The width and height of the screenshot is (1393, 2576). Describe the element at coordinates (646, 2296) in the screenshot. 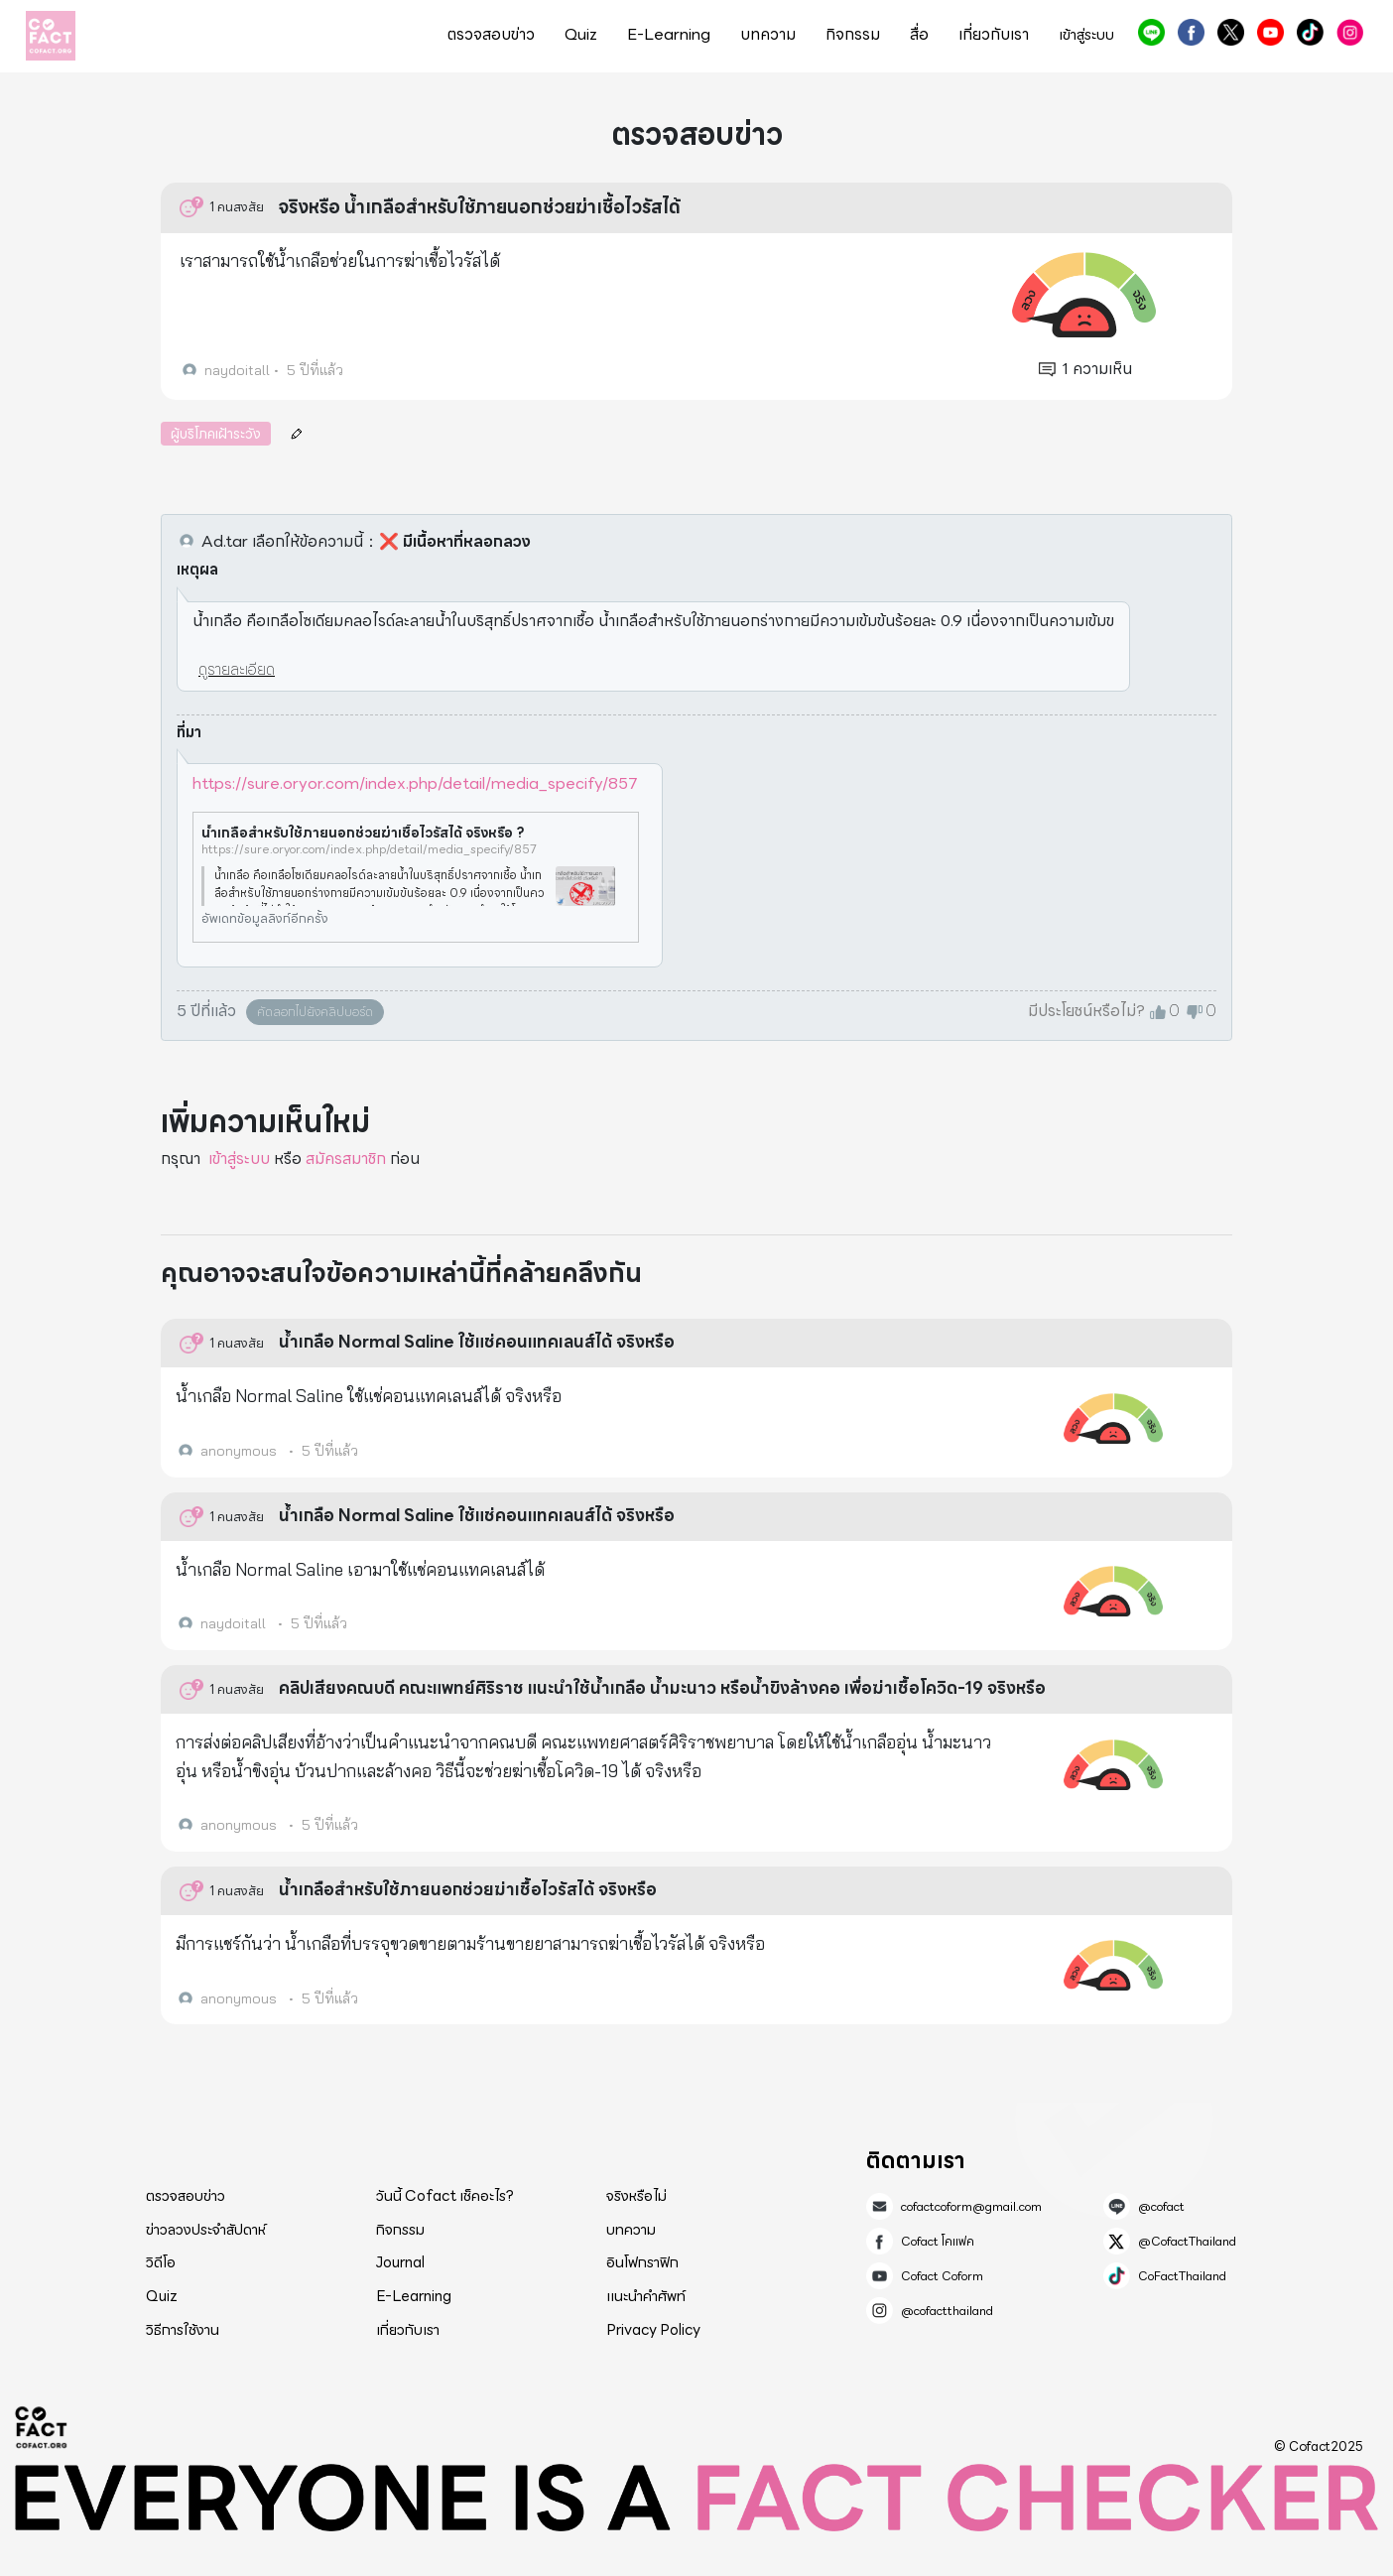

I see `แนะนำคำศัพท์` at that location.